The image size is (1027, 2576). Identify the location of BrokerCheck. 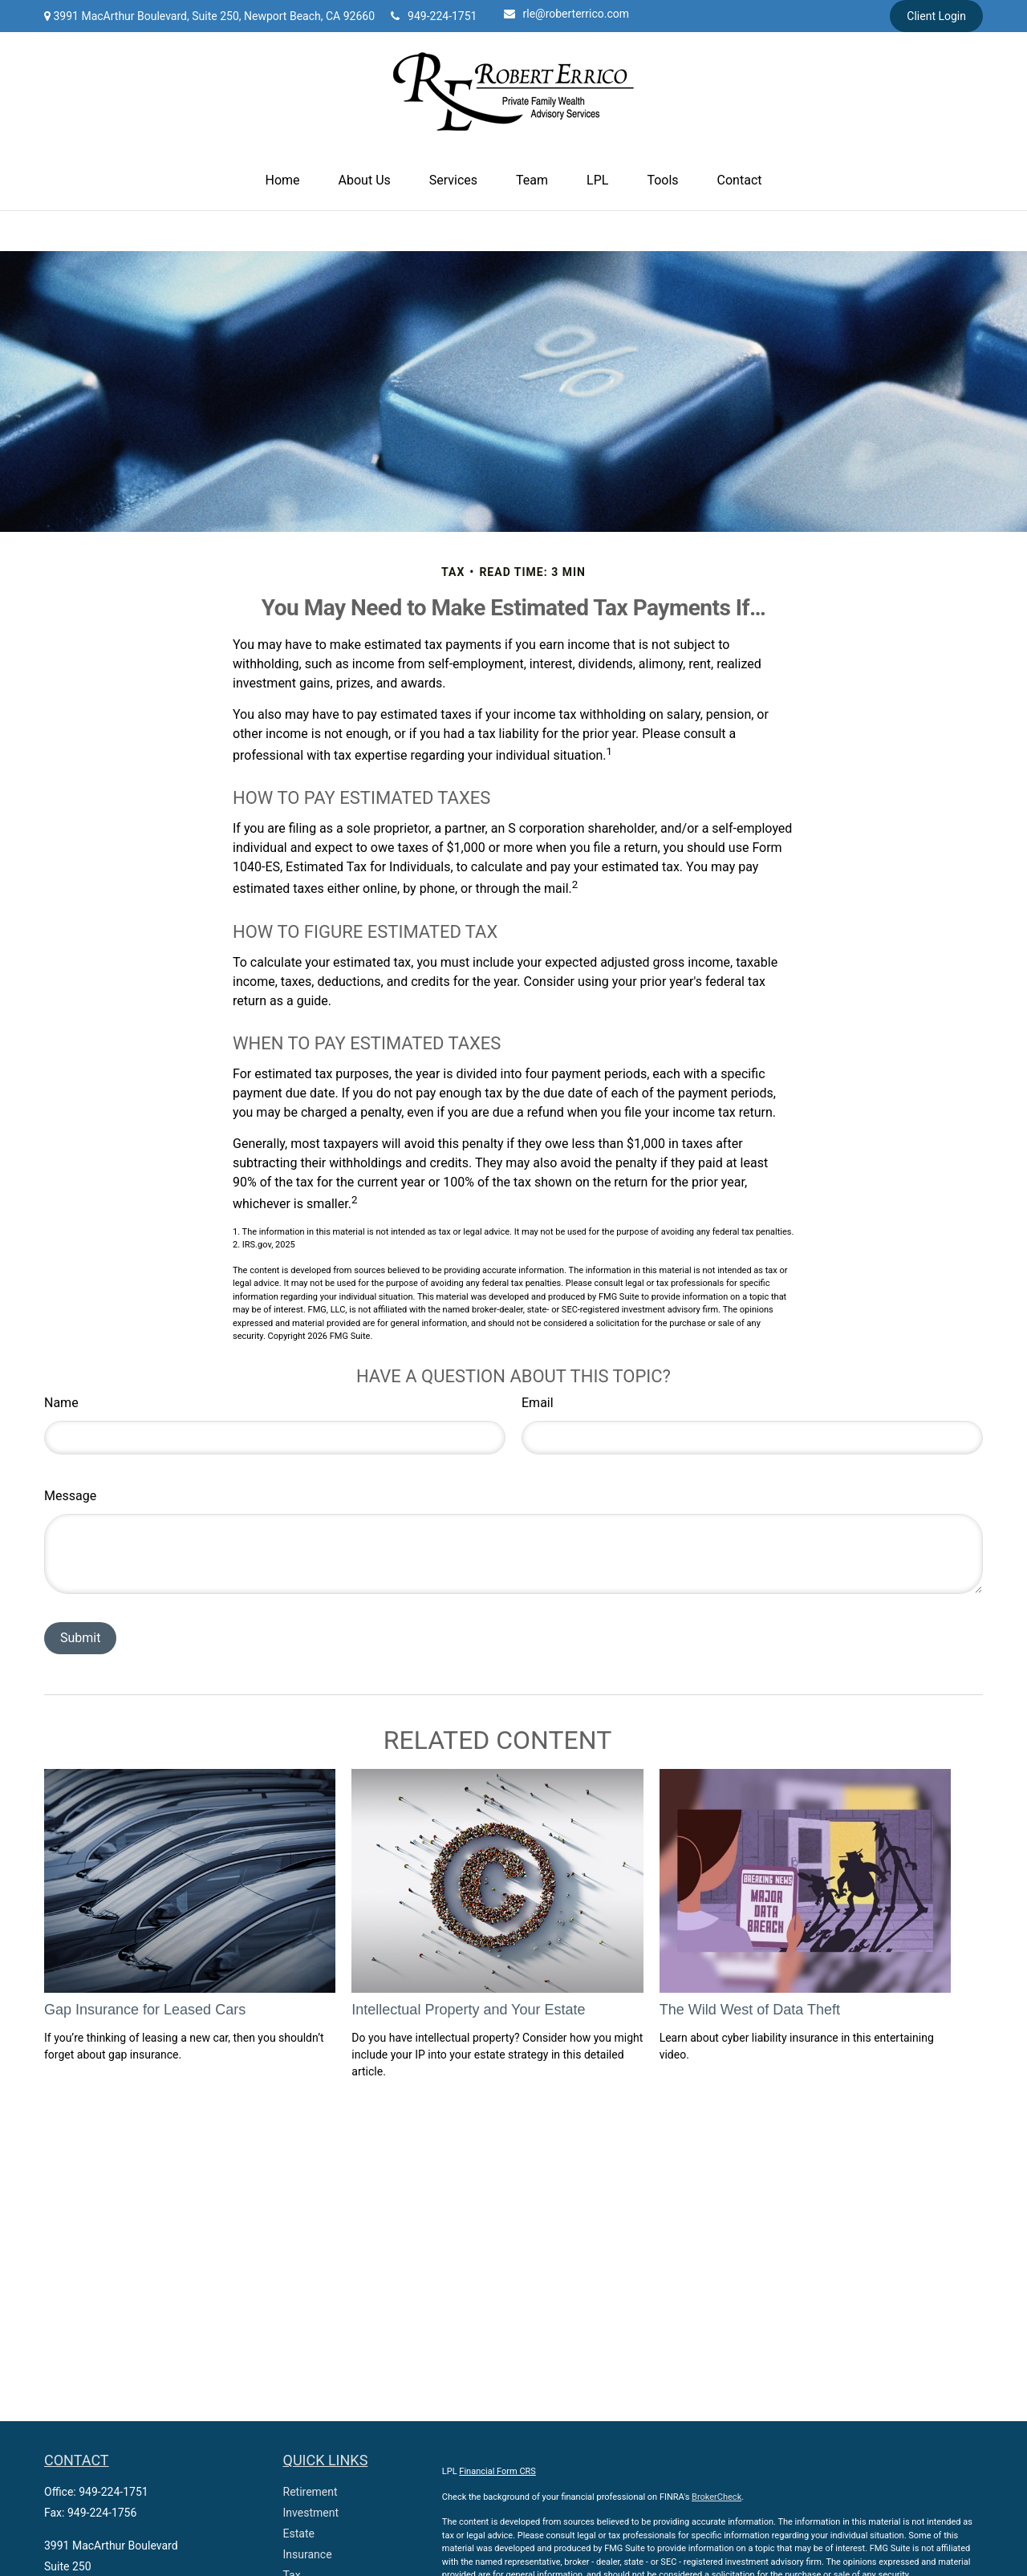
(716, 2497).